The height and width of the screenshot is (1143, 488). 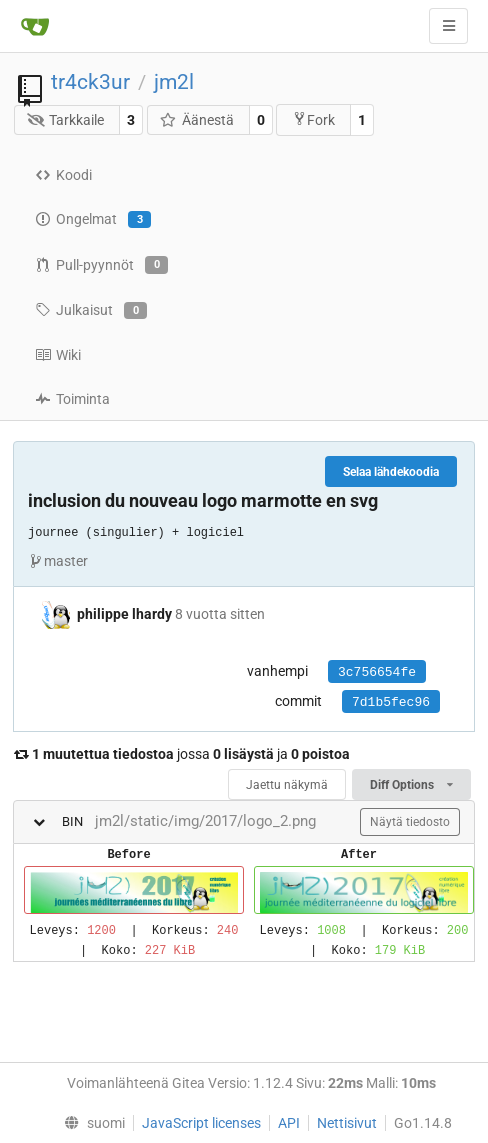 What do you see at coordinates (101, 265) in the screenshot?
I see `Pull-pyynnöt` at bounding box center [101, 265].